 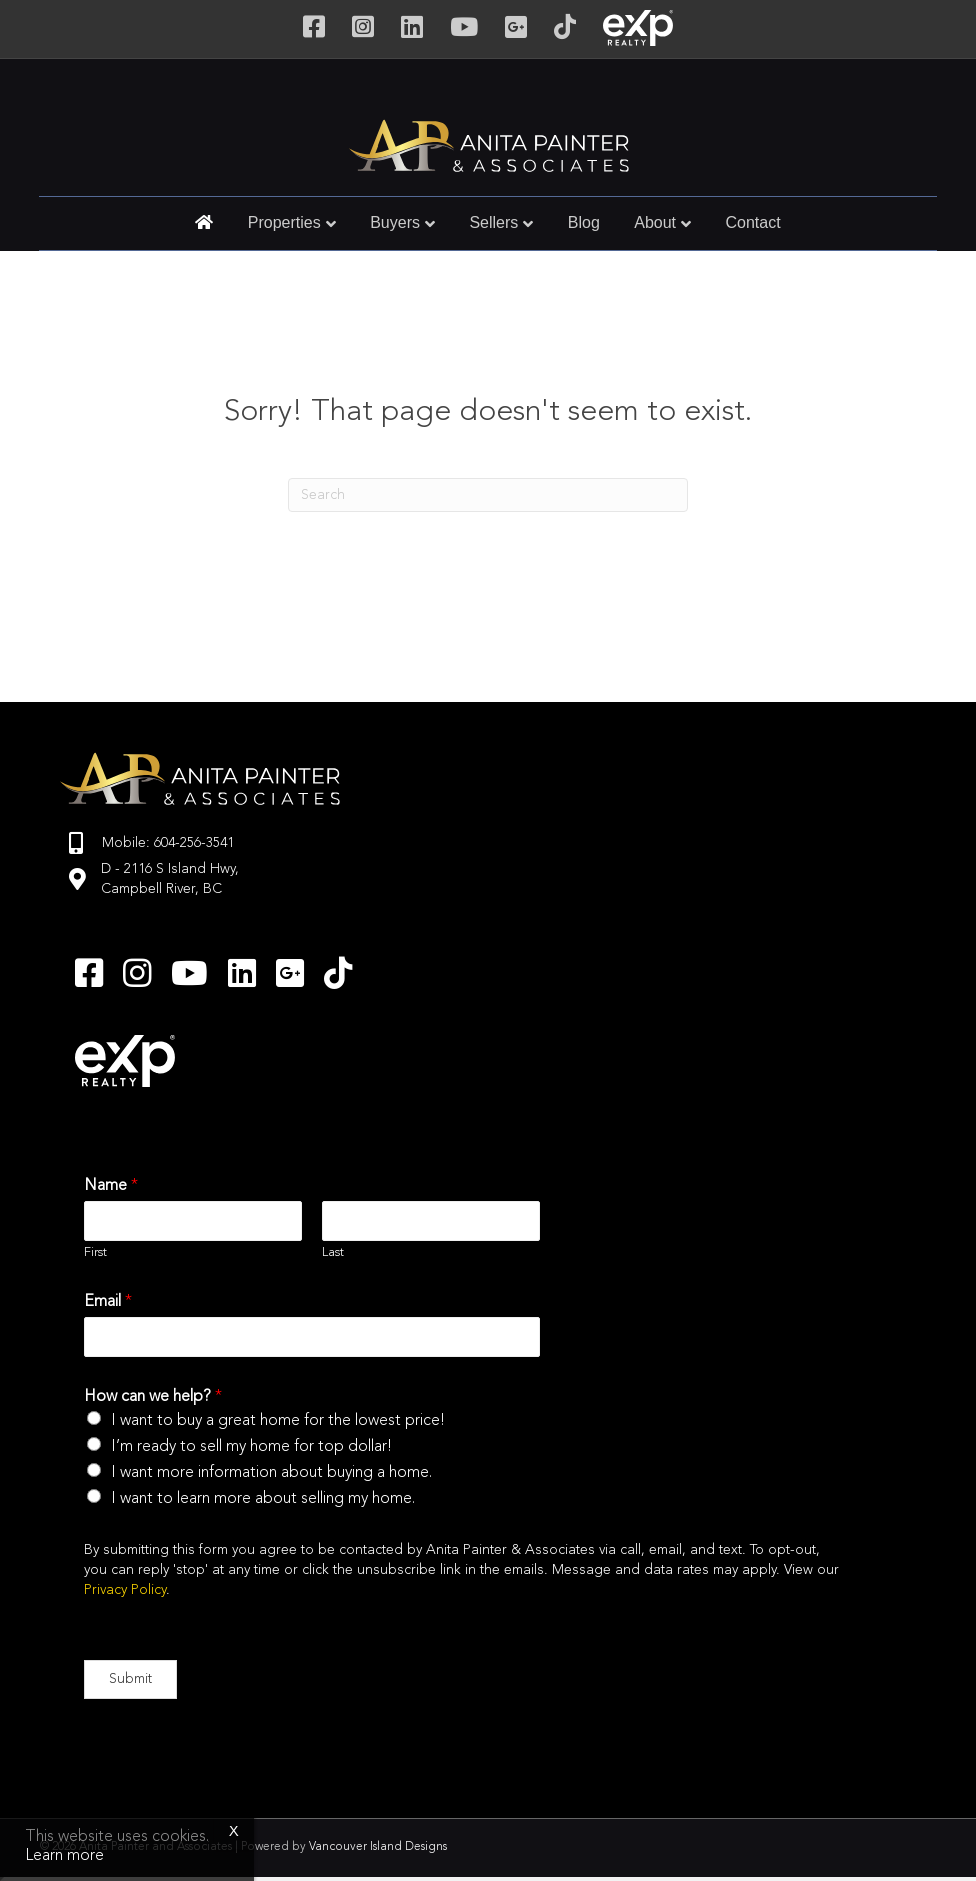 What do you see at coordinates (488, 495) in the screenshot?
I see `[Search]` at bounding box center [488, 495].